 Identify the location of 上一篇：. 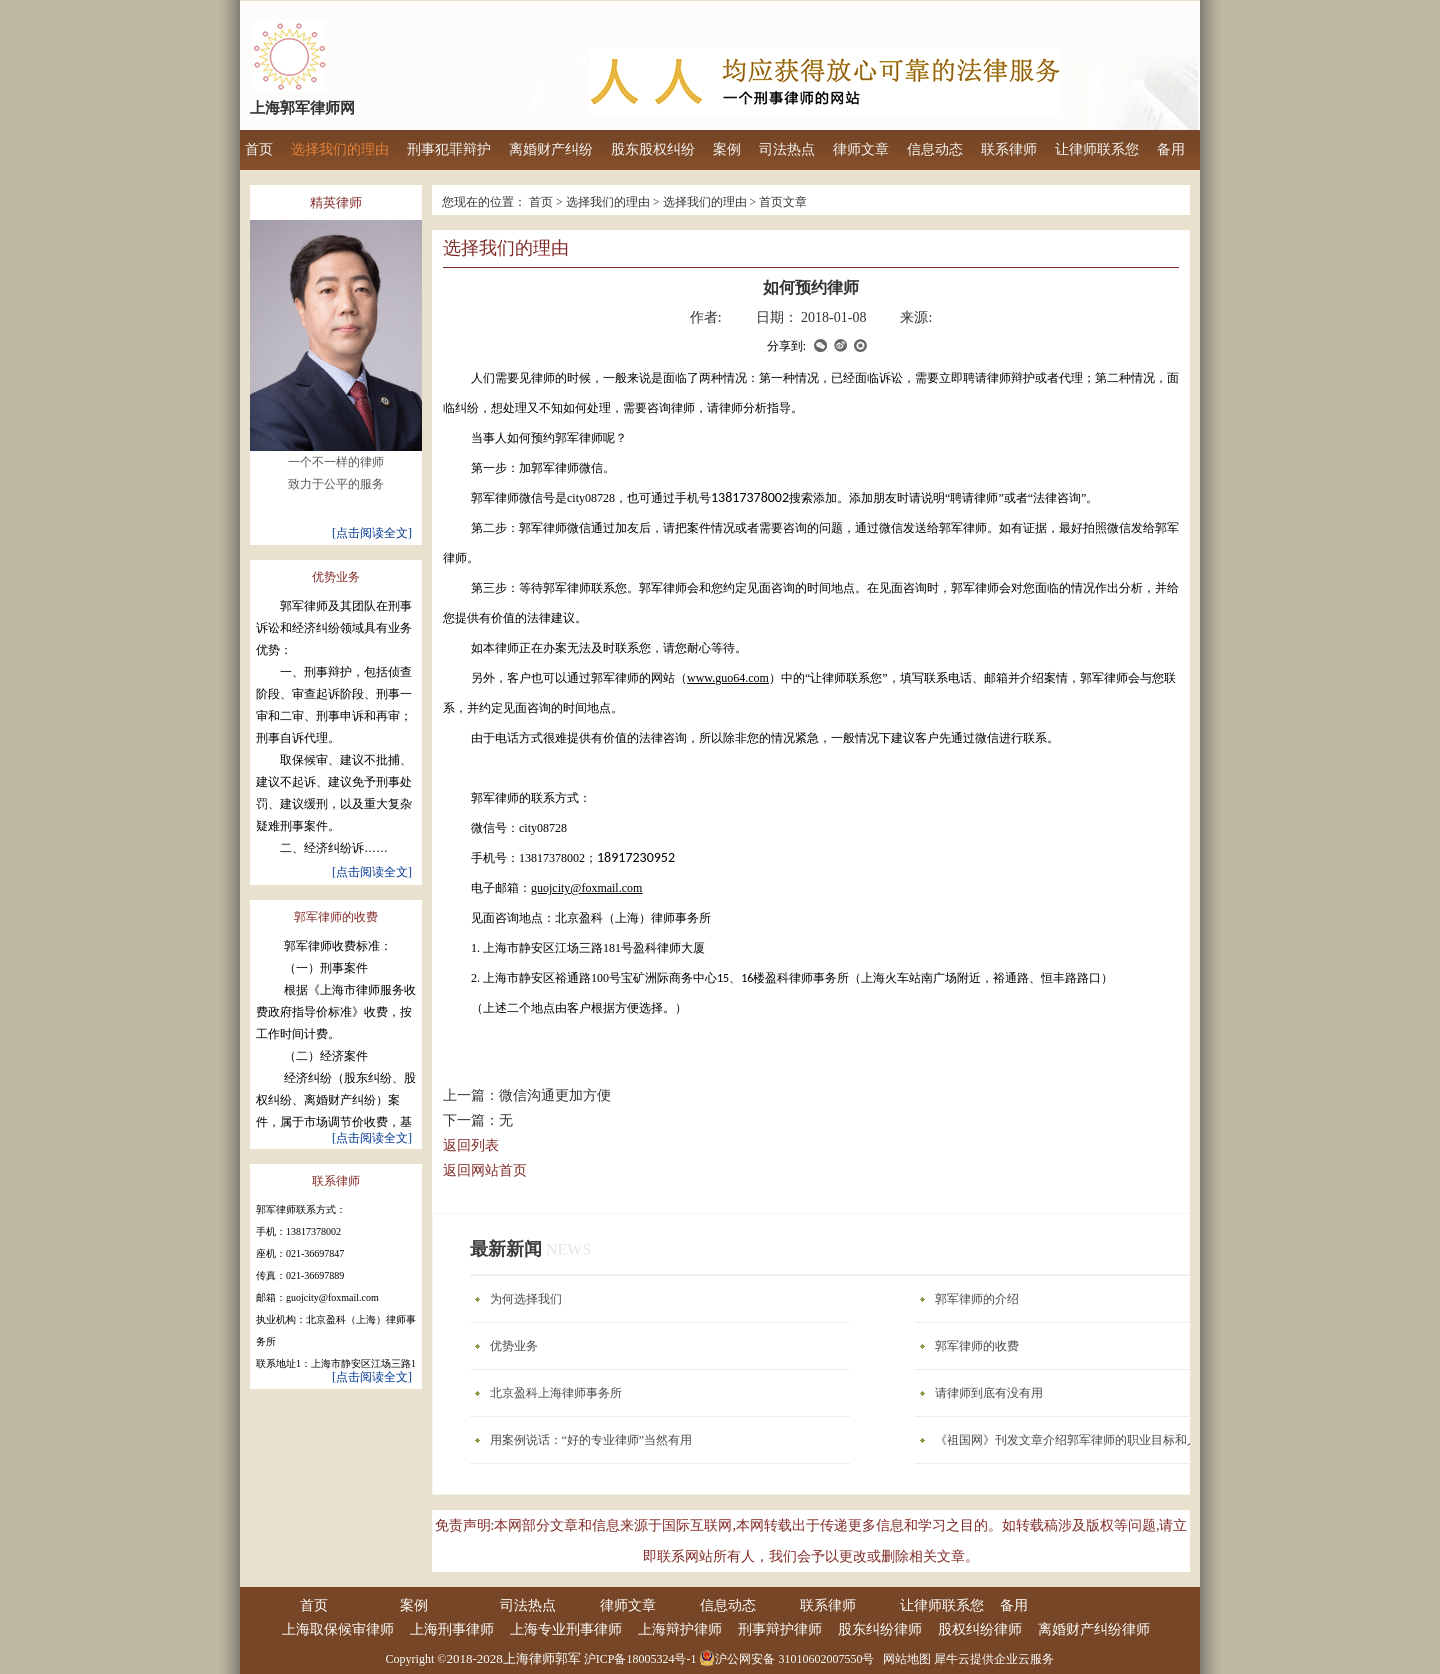
(527, 1095).